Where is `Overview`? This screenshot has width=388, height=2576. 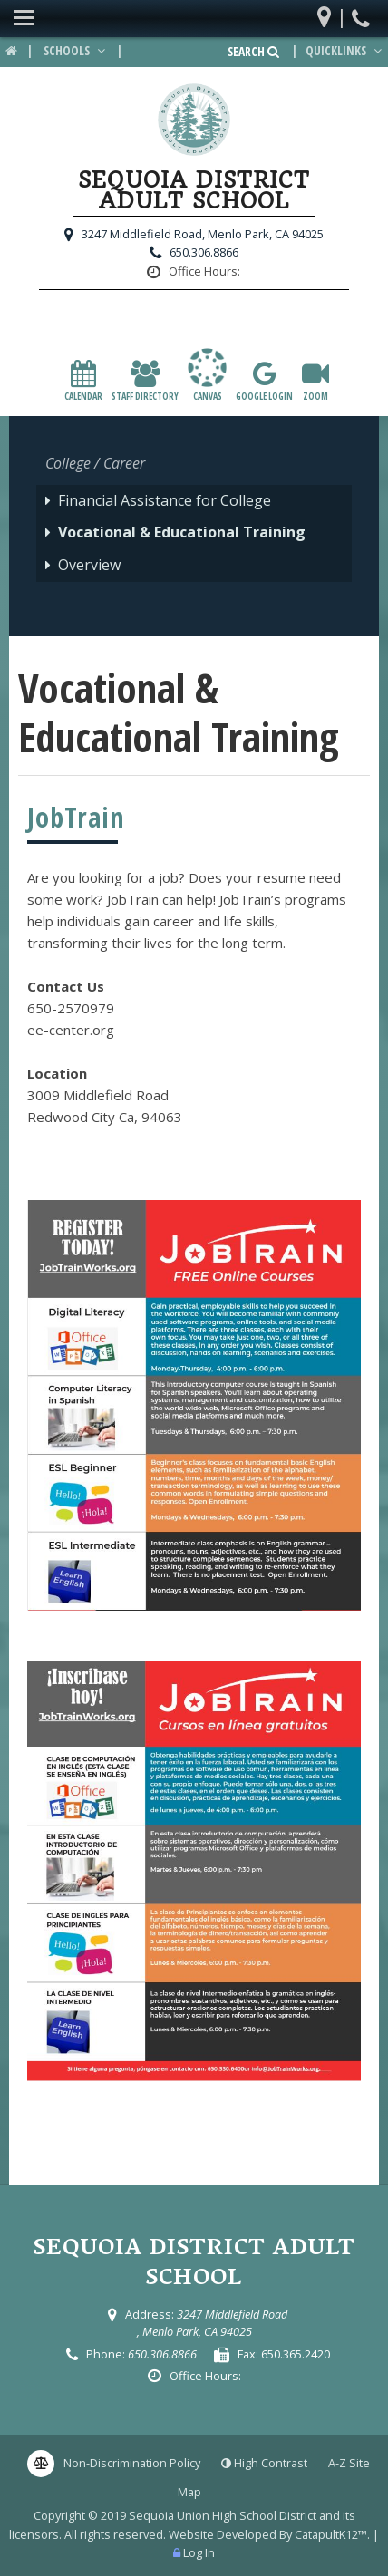
Overview is located at coordinates (89, 565).